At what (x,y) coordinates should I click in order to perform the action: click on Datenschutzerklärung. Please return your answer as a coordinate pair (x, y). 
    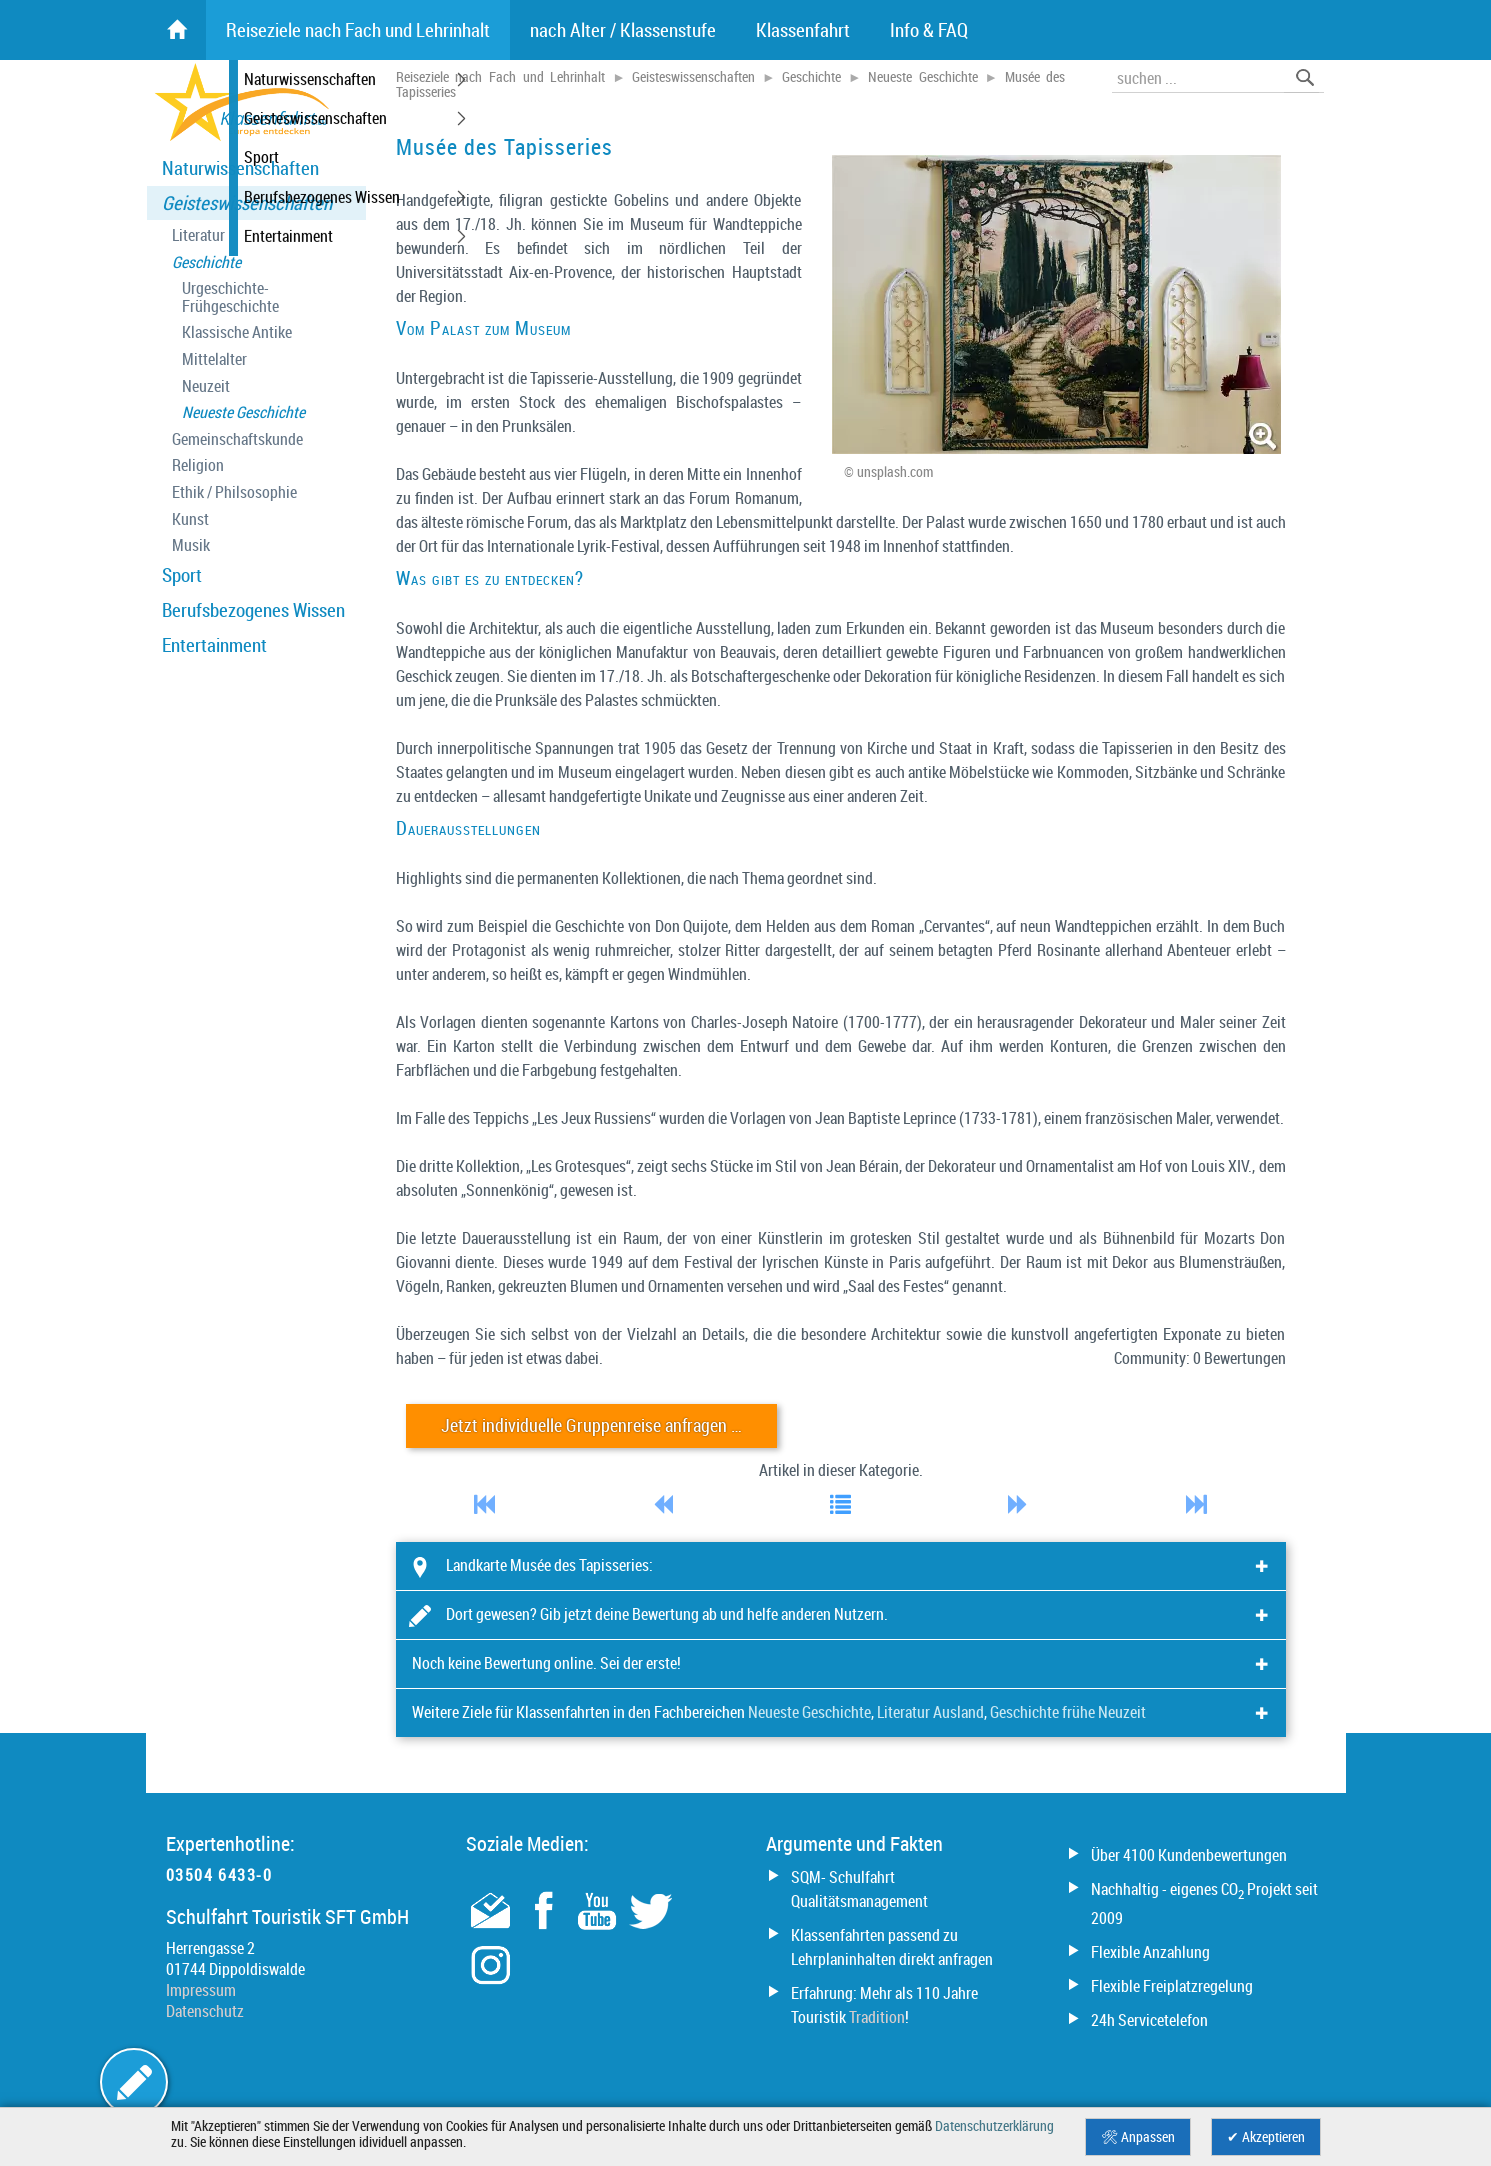
    Looking at the image, I should click on (994, 2126).